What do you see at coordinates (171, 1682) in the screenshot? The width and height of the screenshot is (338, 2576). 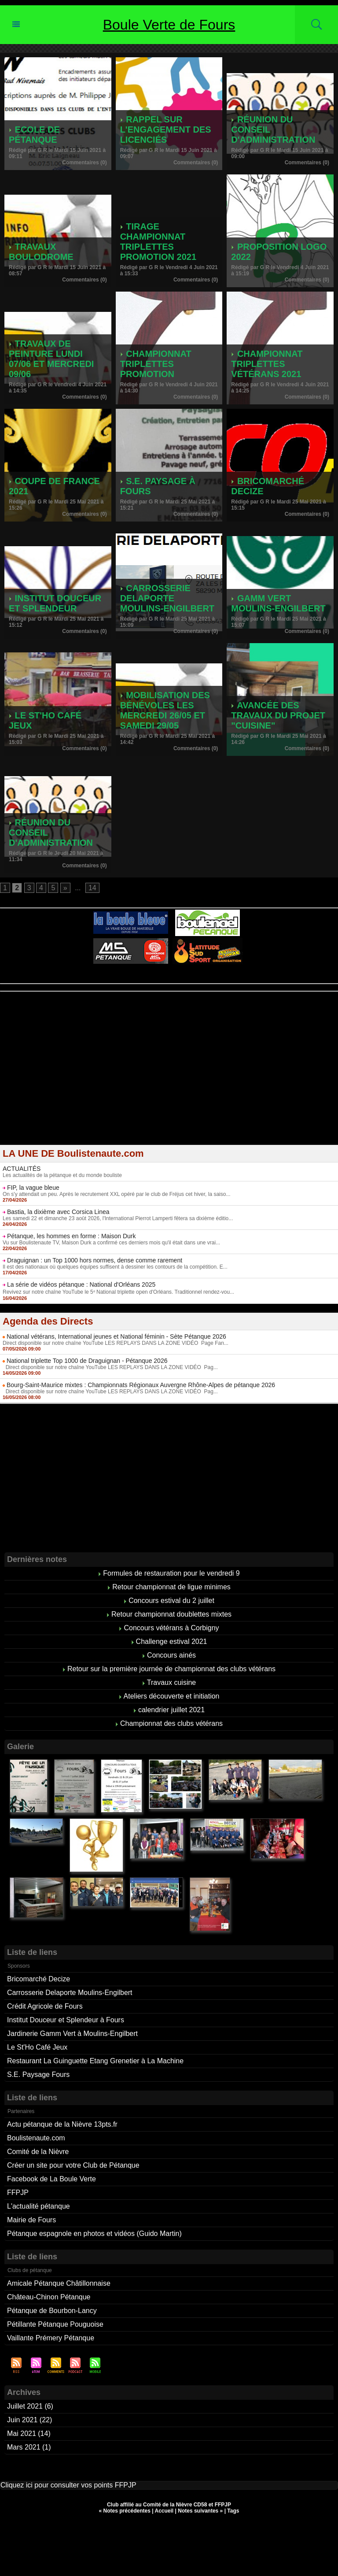 I see `Travaux cuisine` at bounding box center [171, 1682].